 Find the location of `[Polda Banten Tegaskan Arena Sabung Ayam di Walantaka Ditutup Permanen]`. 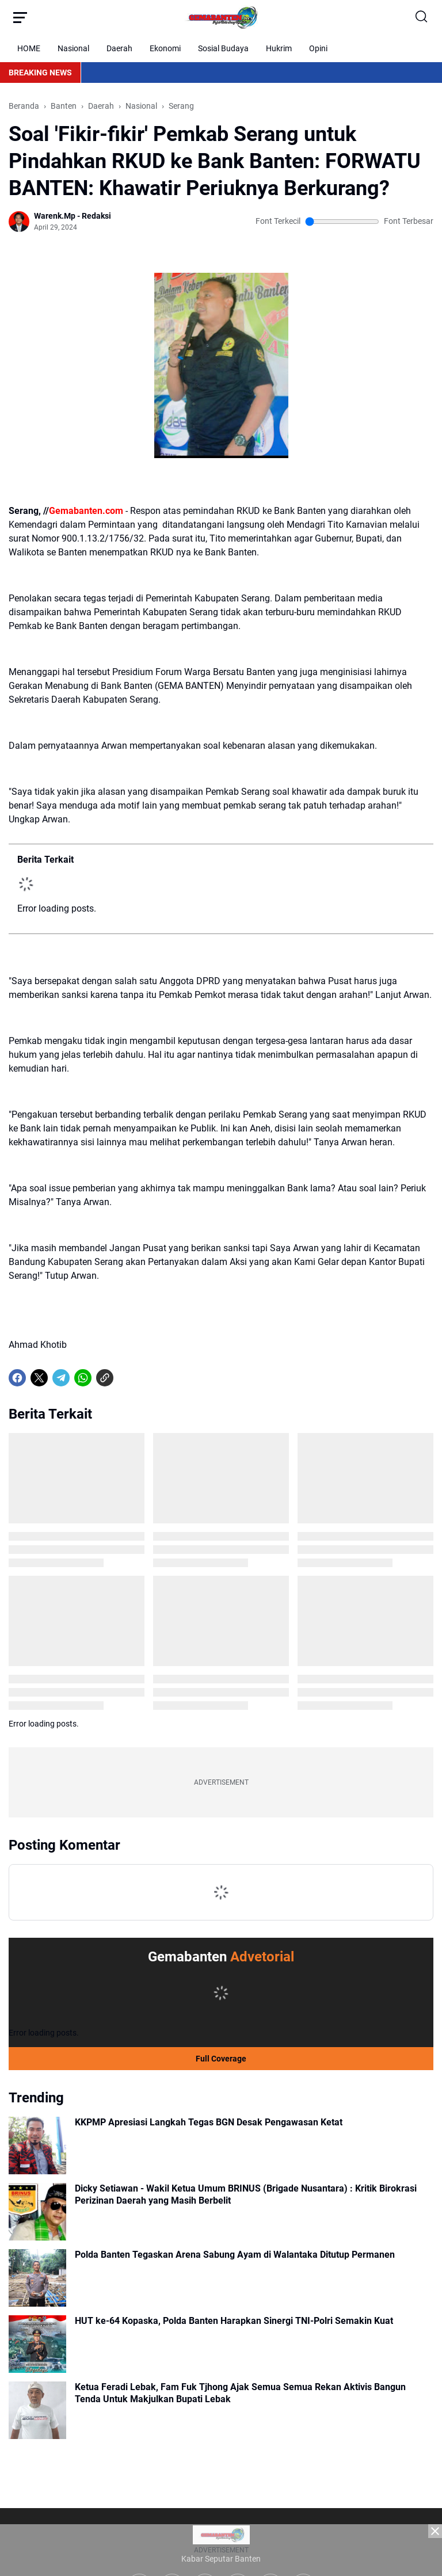

[Polda Banten Tegaskan Arena Sabung Ayam di Walantaka Ditutup Permanen] is located at coordinates (37, 2278).